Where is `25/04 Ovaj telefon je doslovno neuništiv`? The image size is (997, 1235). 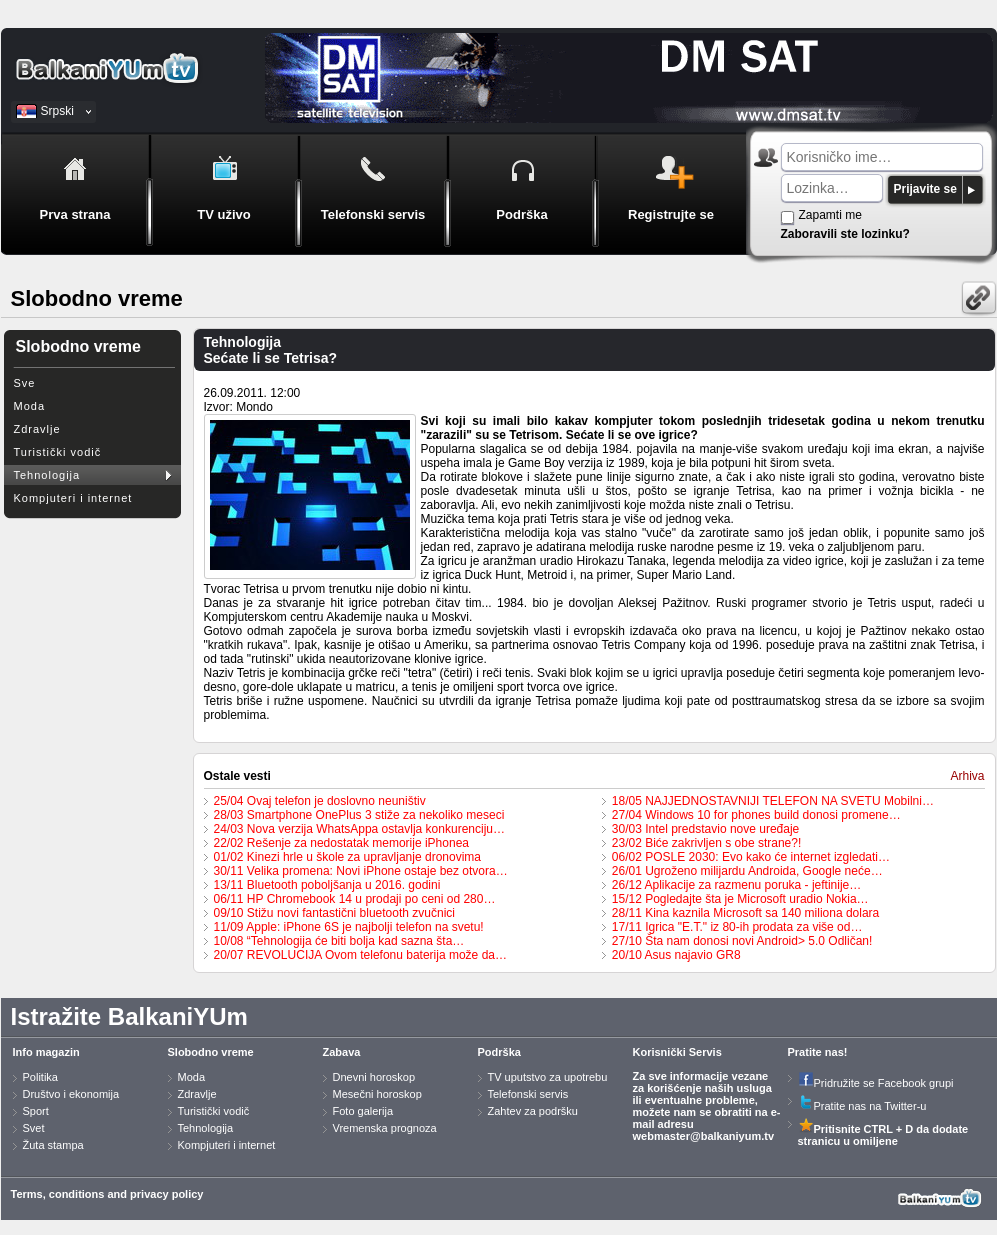 25/04 Ovaj telefon je doslovno neuništiv is located at coordinates (320, 801).